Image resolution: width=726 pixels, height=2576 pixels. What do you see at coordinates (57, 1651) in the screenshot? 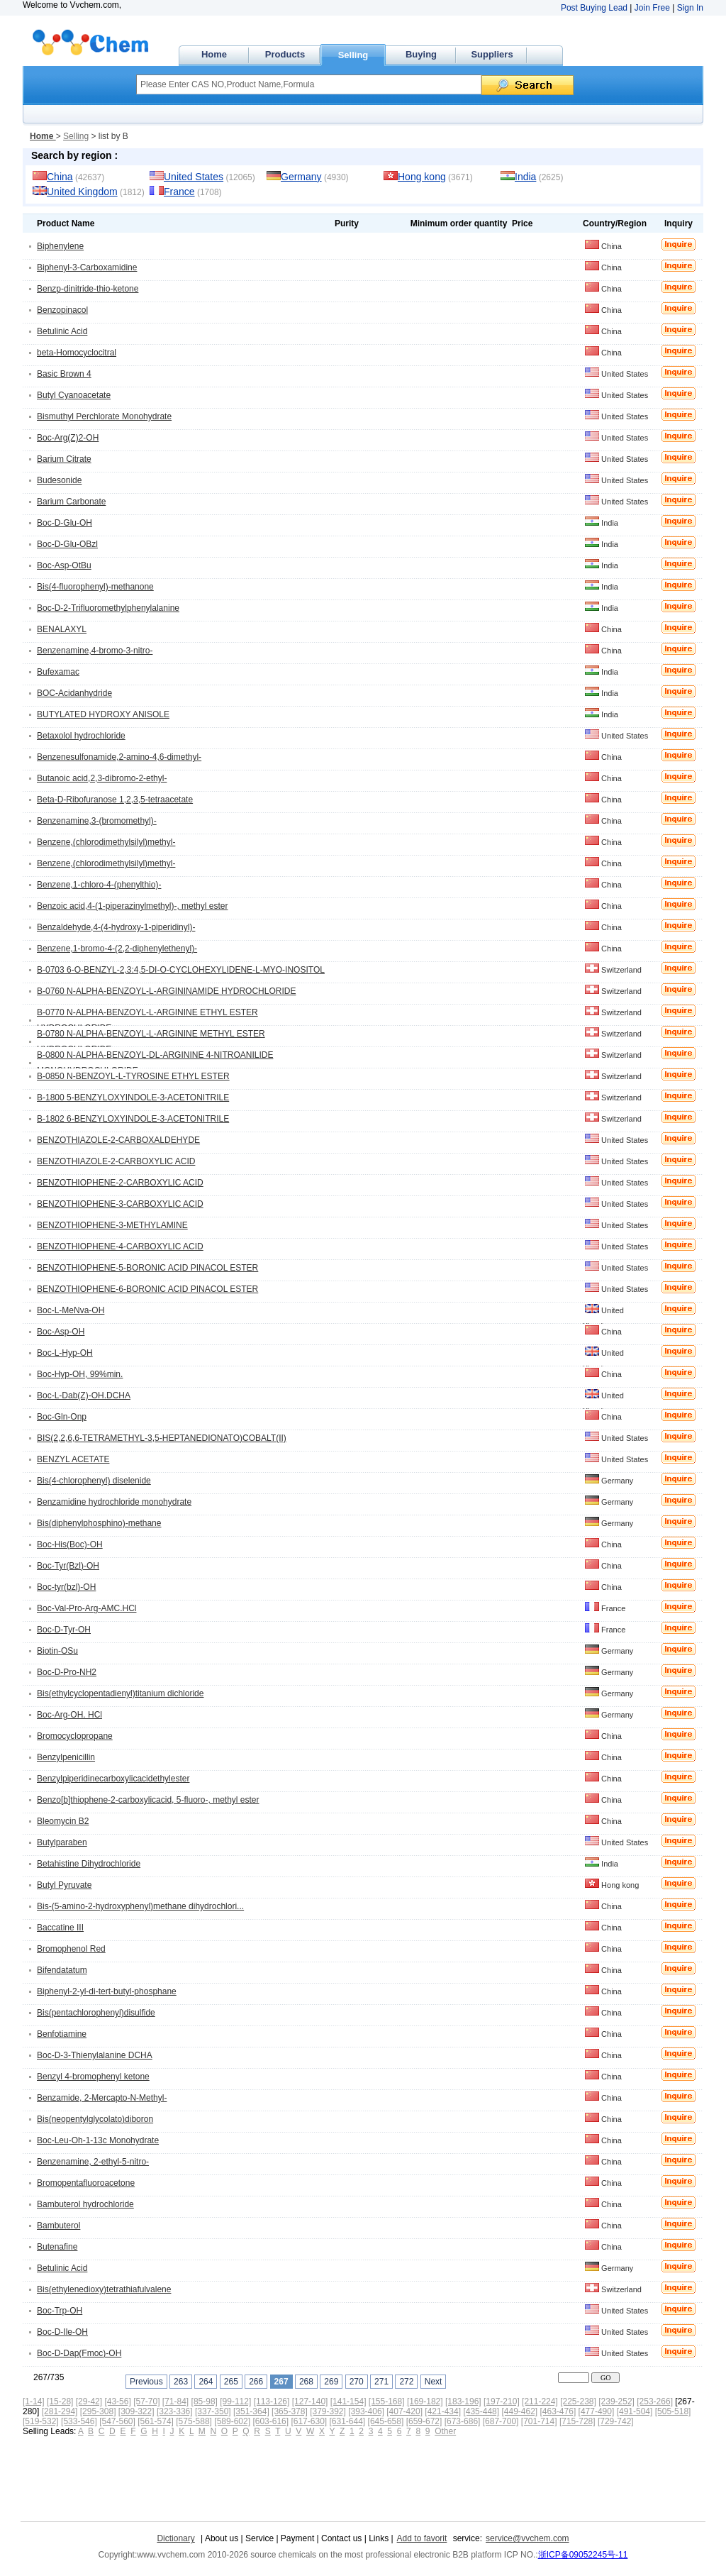
I see `Biotin-OSu` at bounding box center [57, 1651].